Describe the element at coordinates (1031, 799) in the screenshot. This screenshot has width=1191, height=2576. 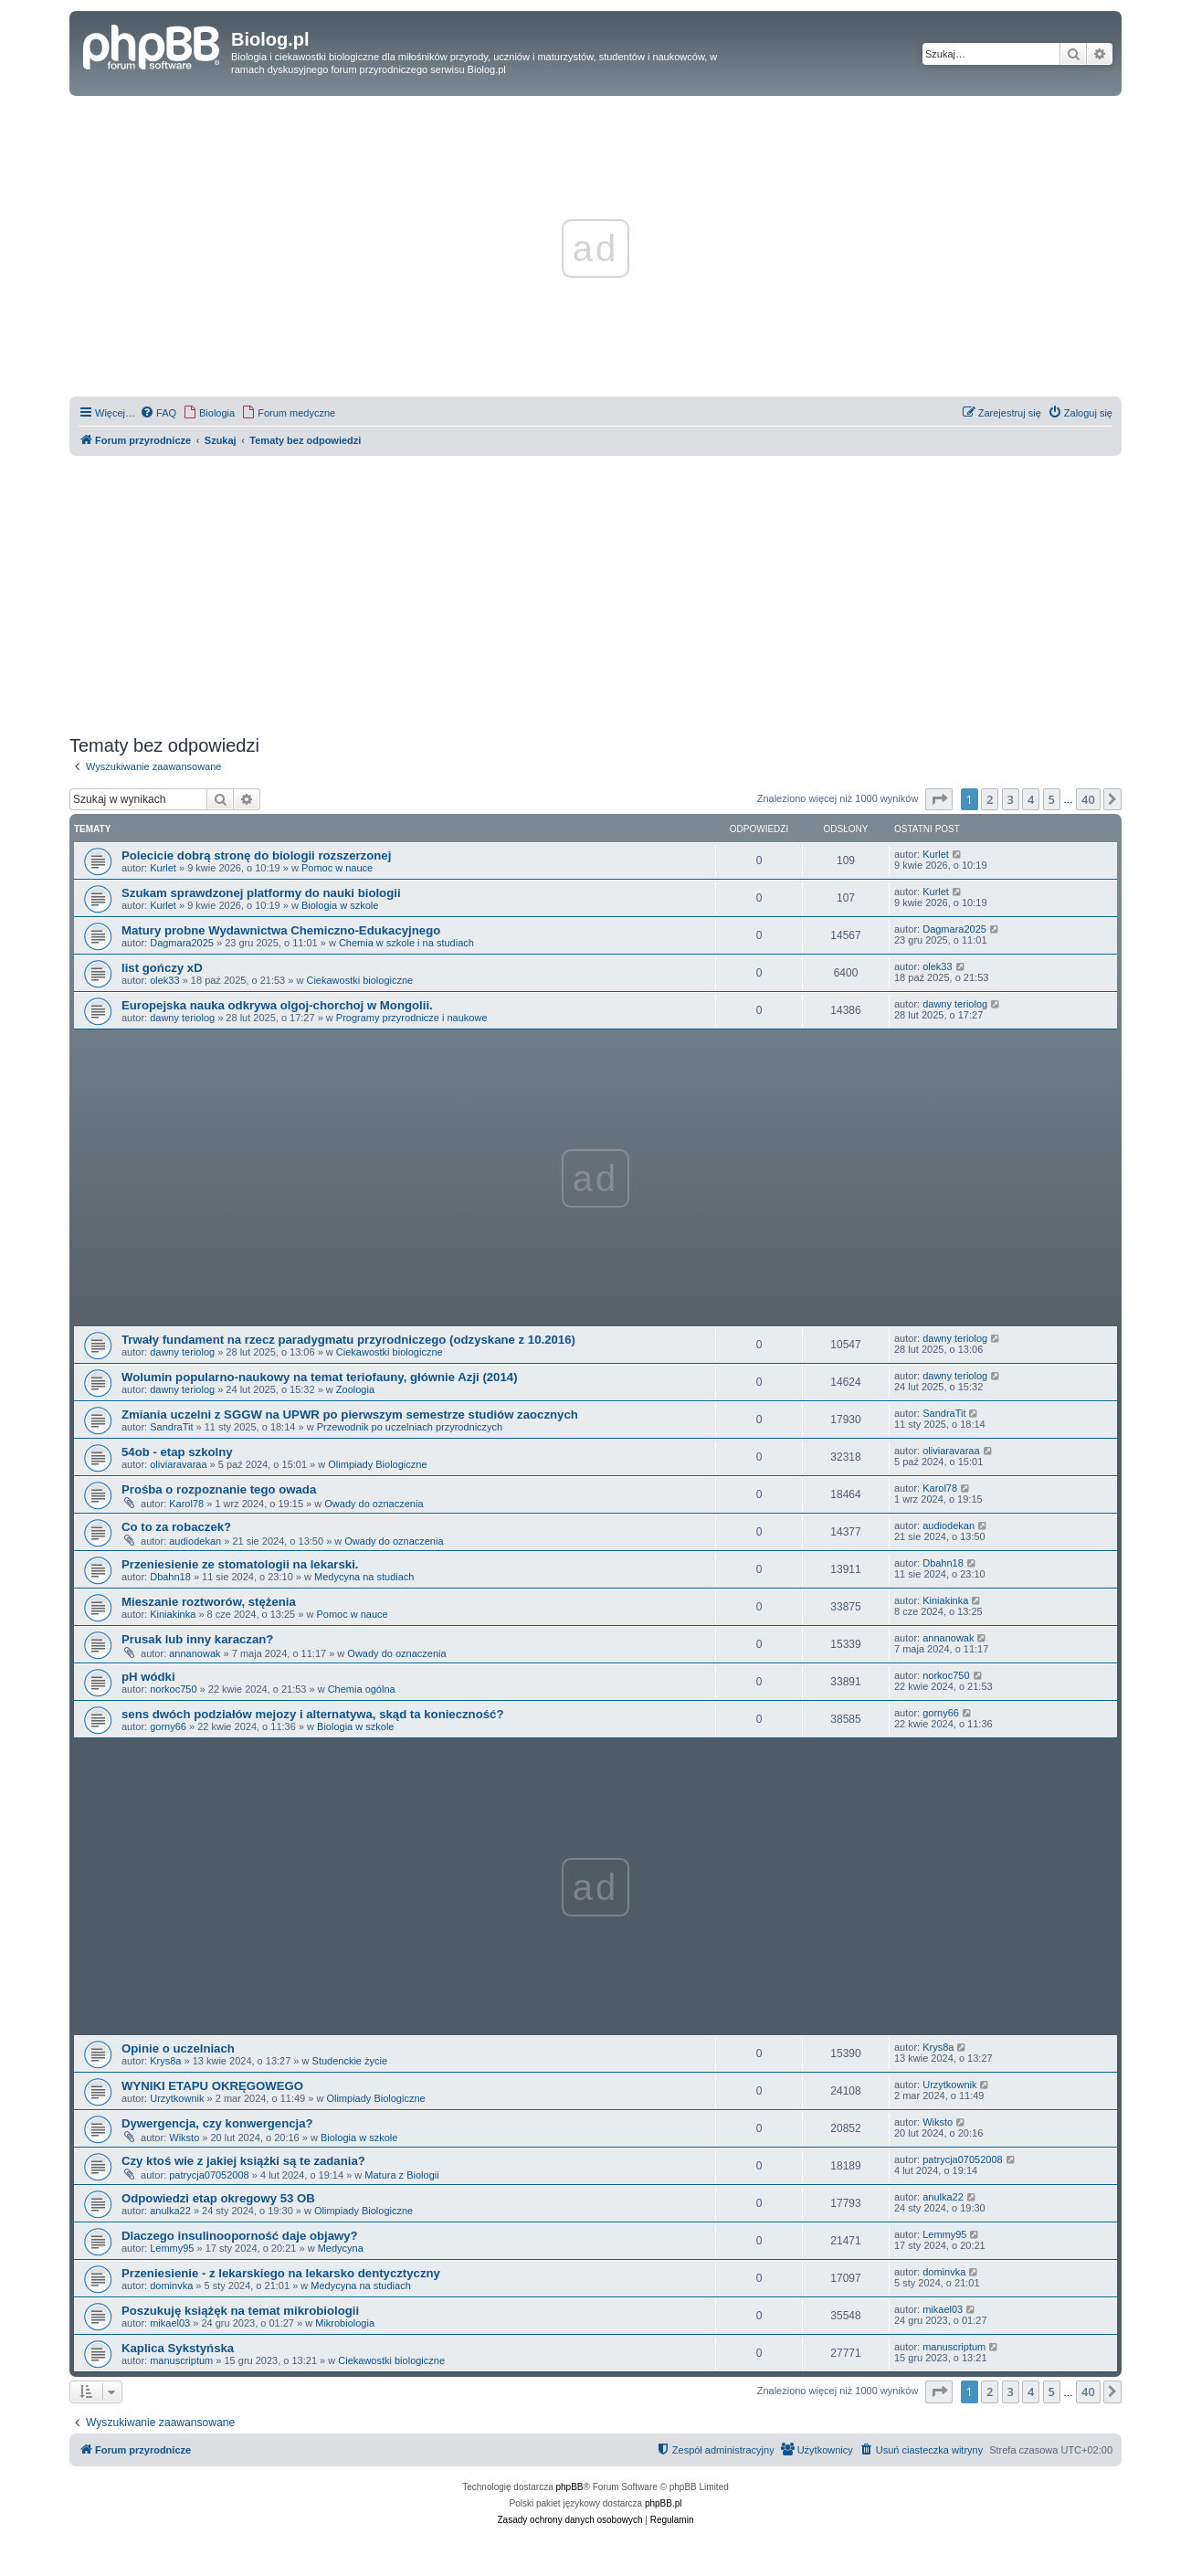
I see `4 [button]` at that location.